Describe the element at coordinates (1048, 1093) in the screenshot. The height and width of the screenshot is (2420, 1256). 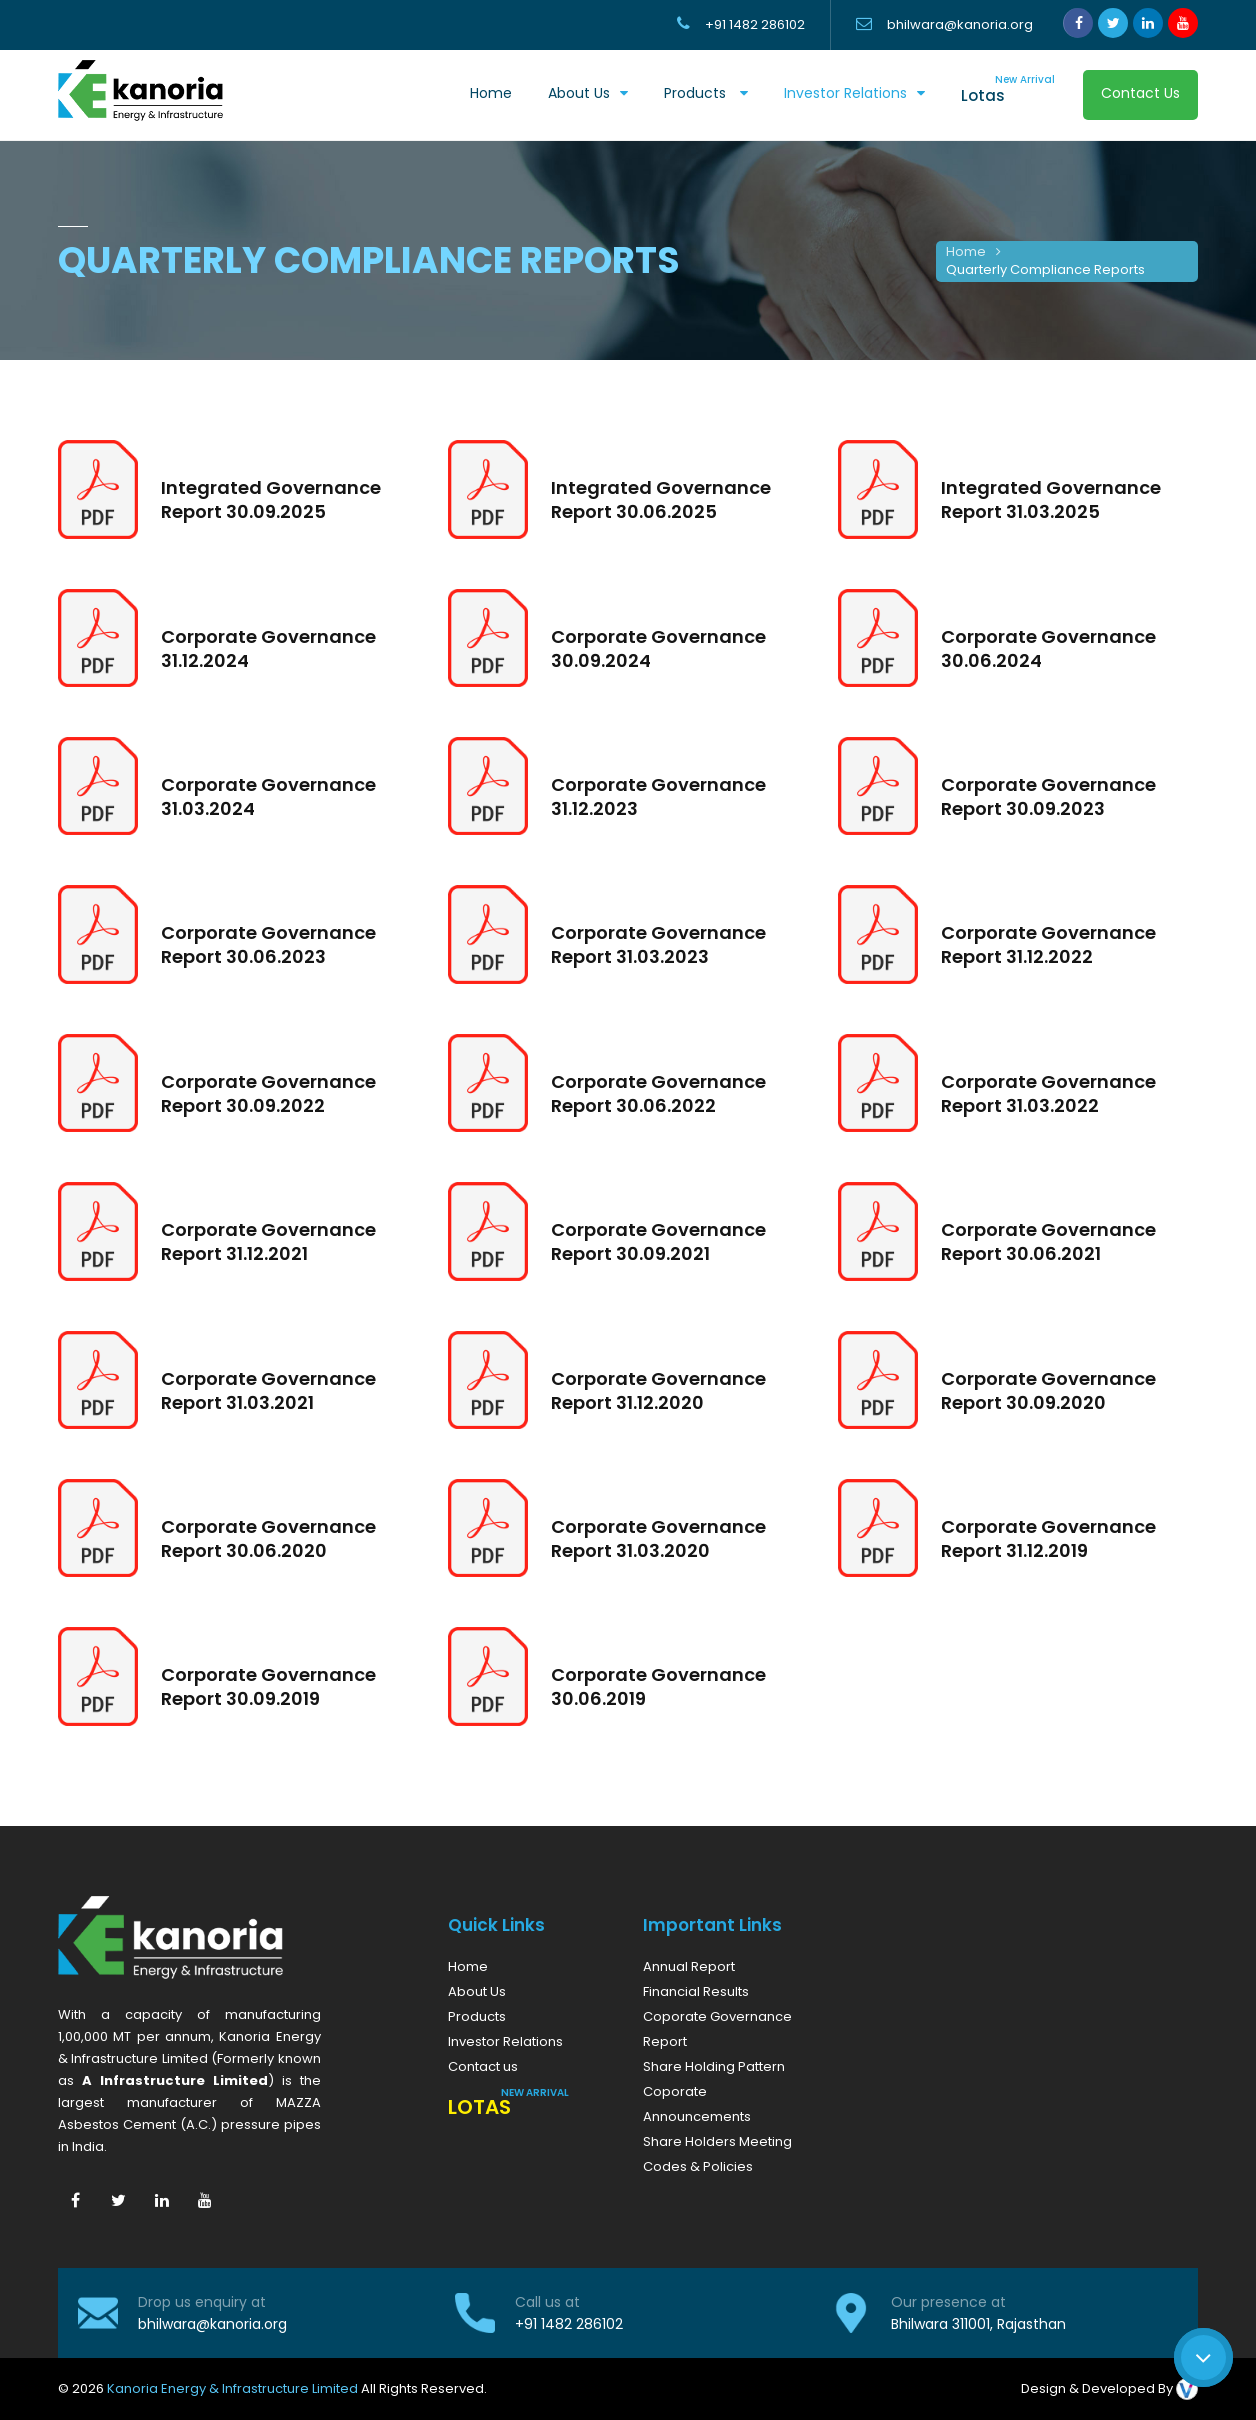
I see `Corporate Governance Report 31.03.2022` at that location.